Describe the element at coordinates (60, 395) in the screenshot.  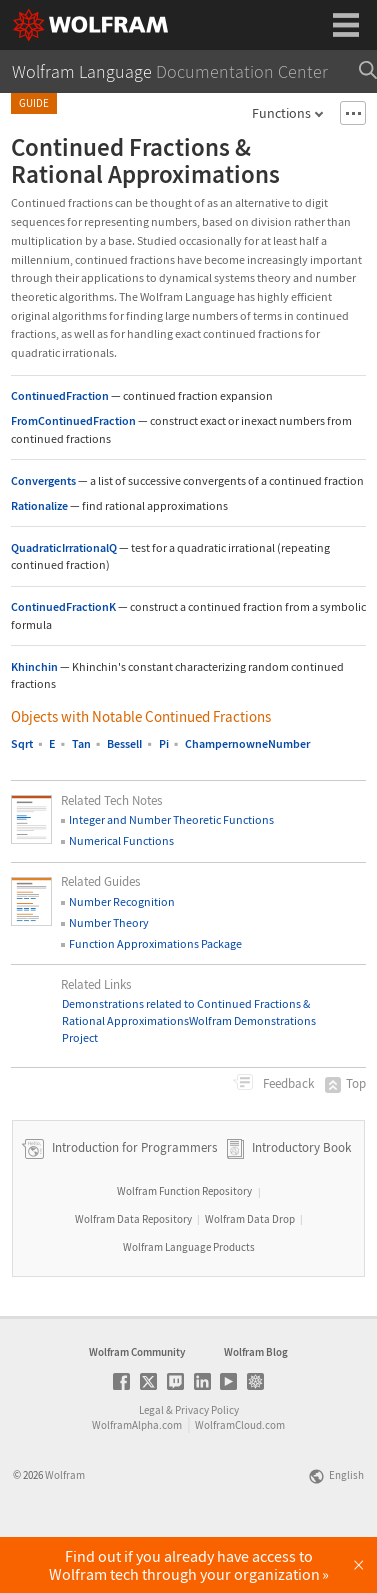
I see `ContinuedFraction` at that location.